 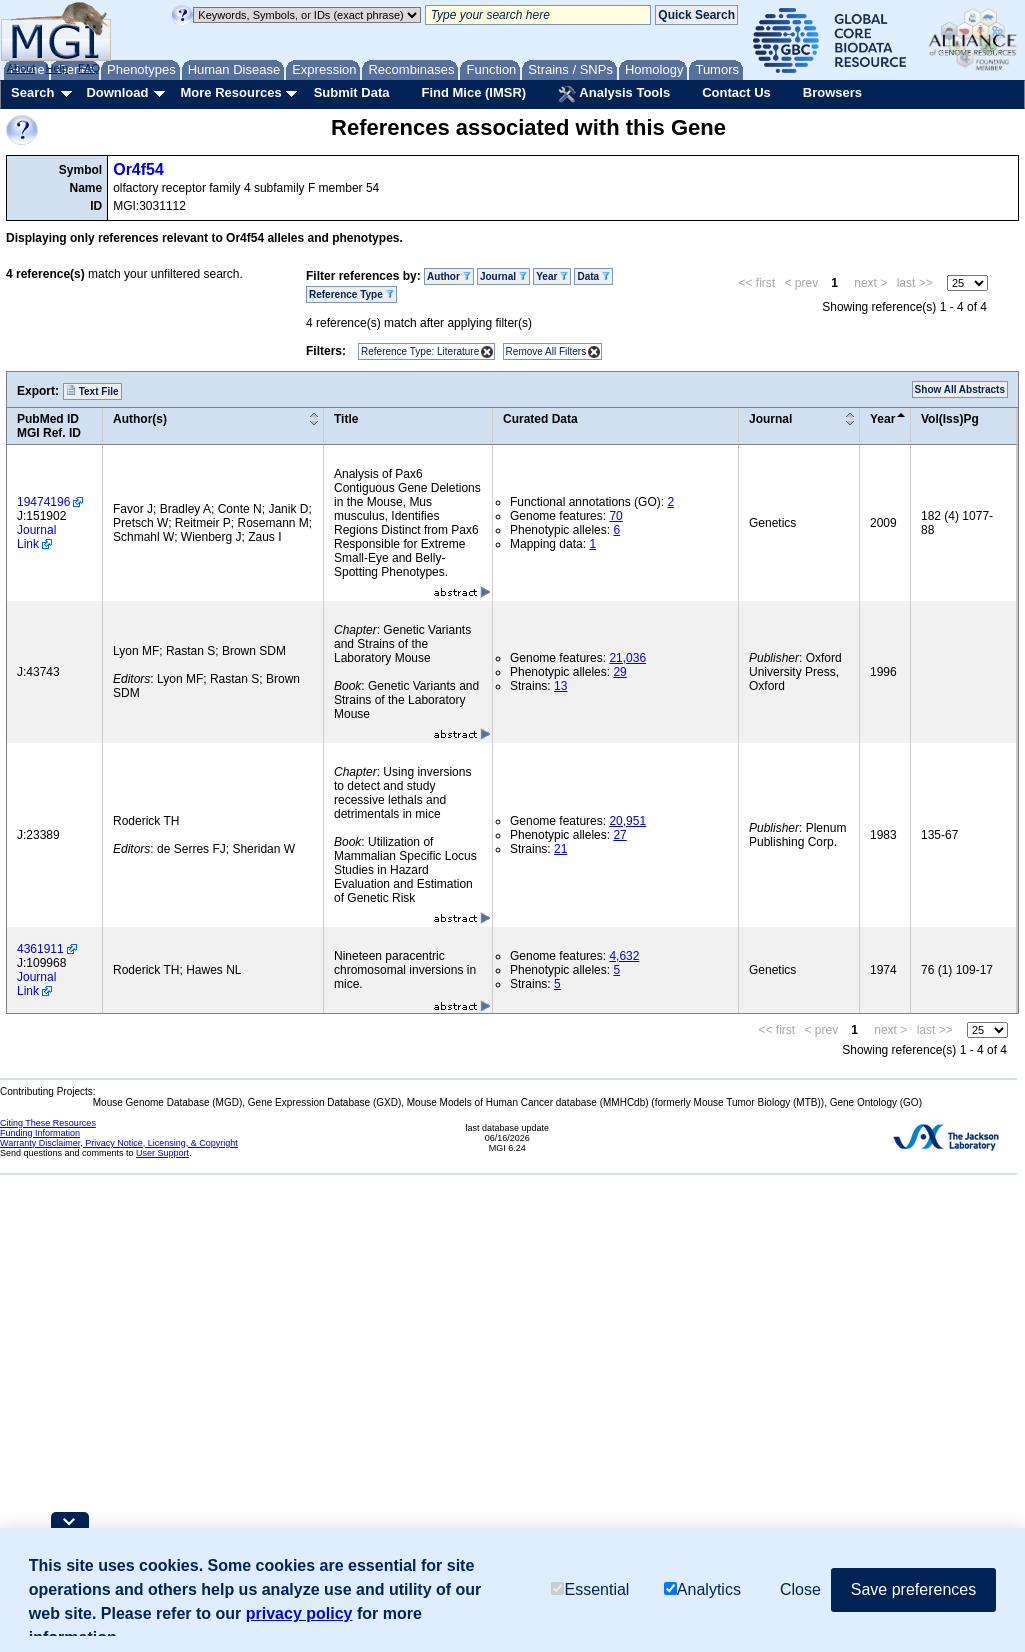 I want to click on Text File, so click(x=92, y=391).